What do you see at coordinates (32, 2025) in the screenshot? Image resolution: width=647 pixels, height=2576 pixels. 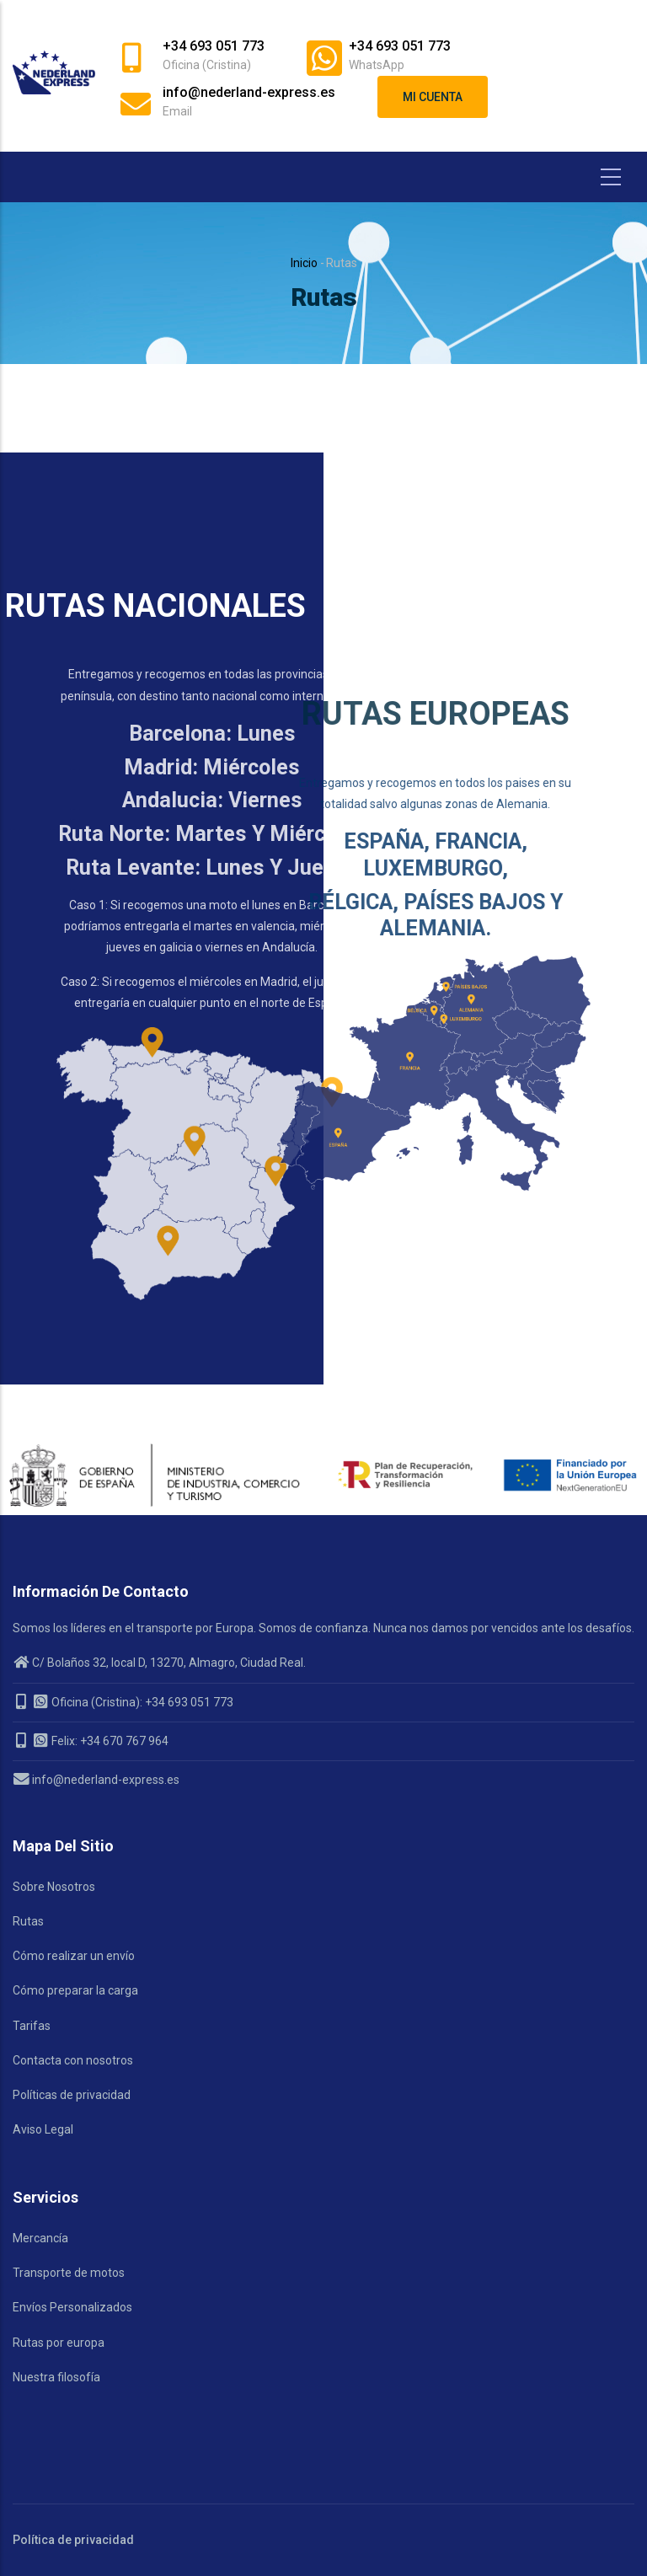 I see `Tarifas` at bounding box center [32, 2025].